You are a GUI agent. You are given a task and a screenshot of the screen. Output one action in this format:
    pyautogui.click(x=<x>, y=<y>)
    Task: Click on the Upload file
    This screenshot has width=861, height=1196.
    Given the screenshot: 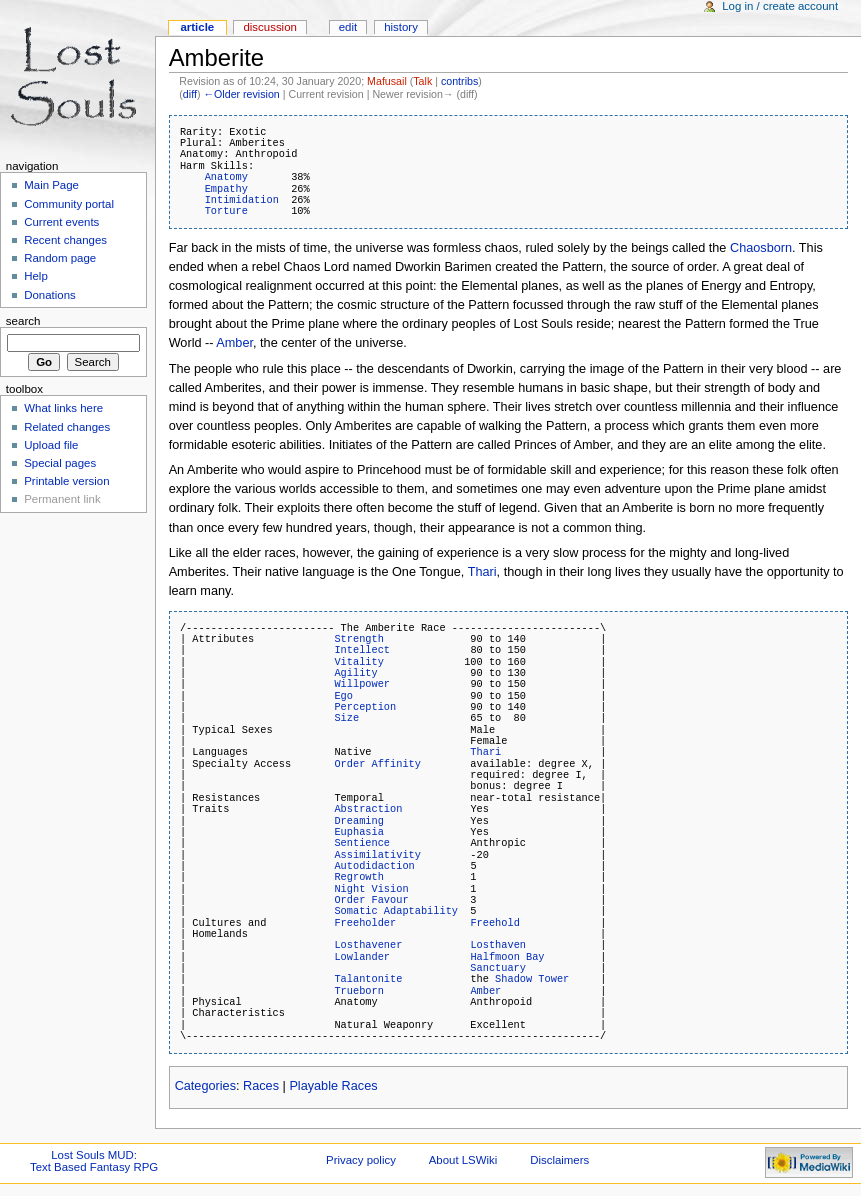 What is the action you would take?
    pyautogui.click(x=51, y=445)
    